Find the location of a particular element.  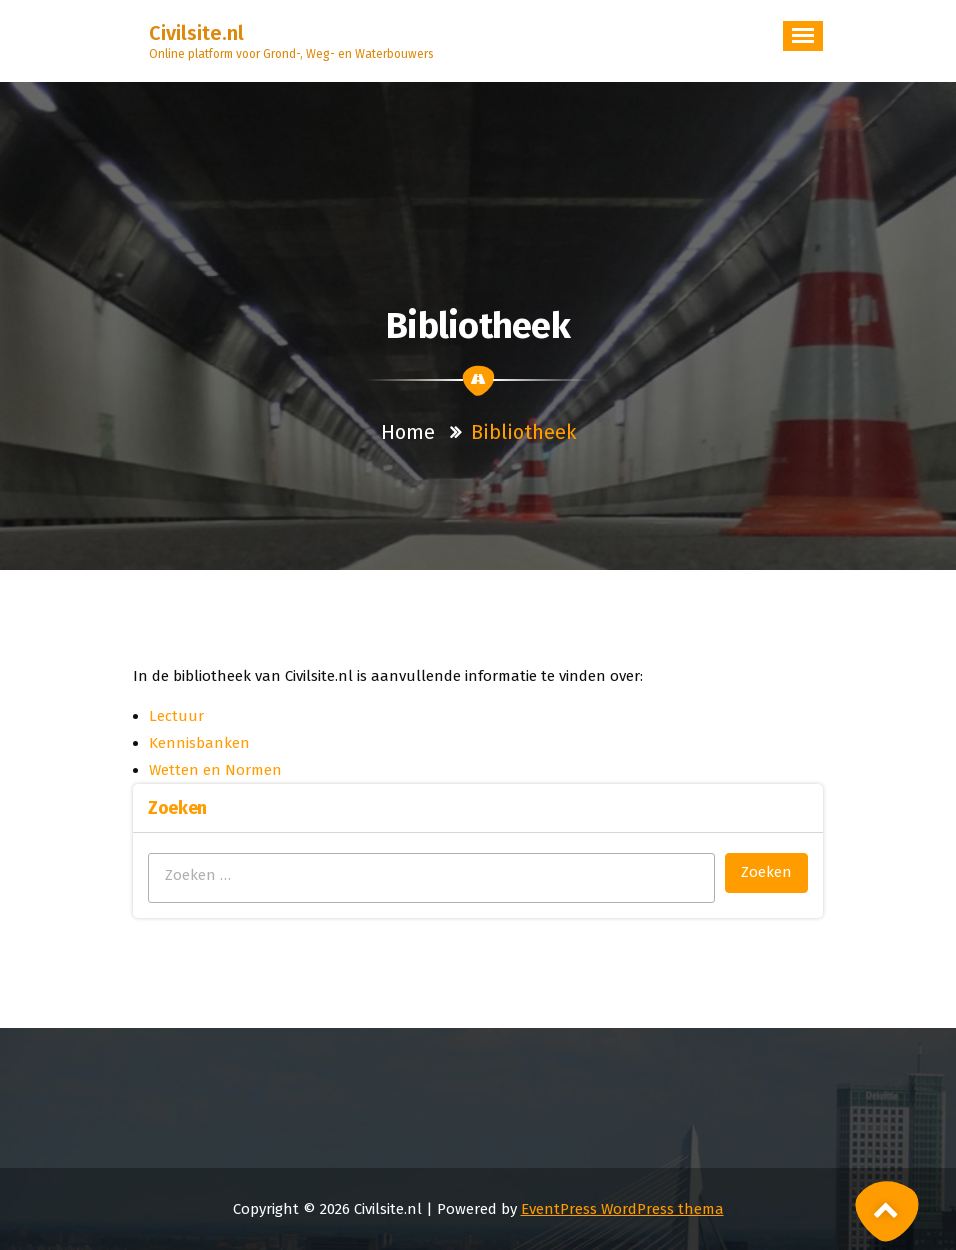

Lectuur is located at coordinates (176, 716).